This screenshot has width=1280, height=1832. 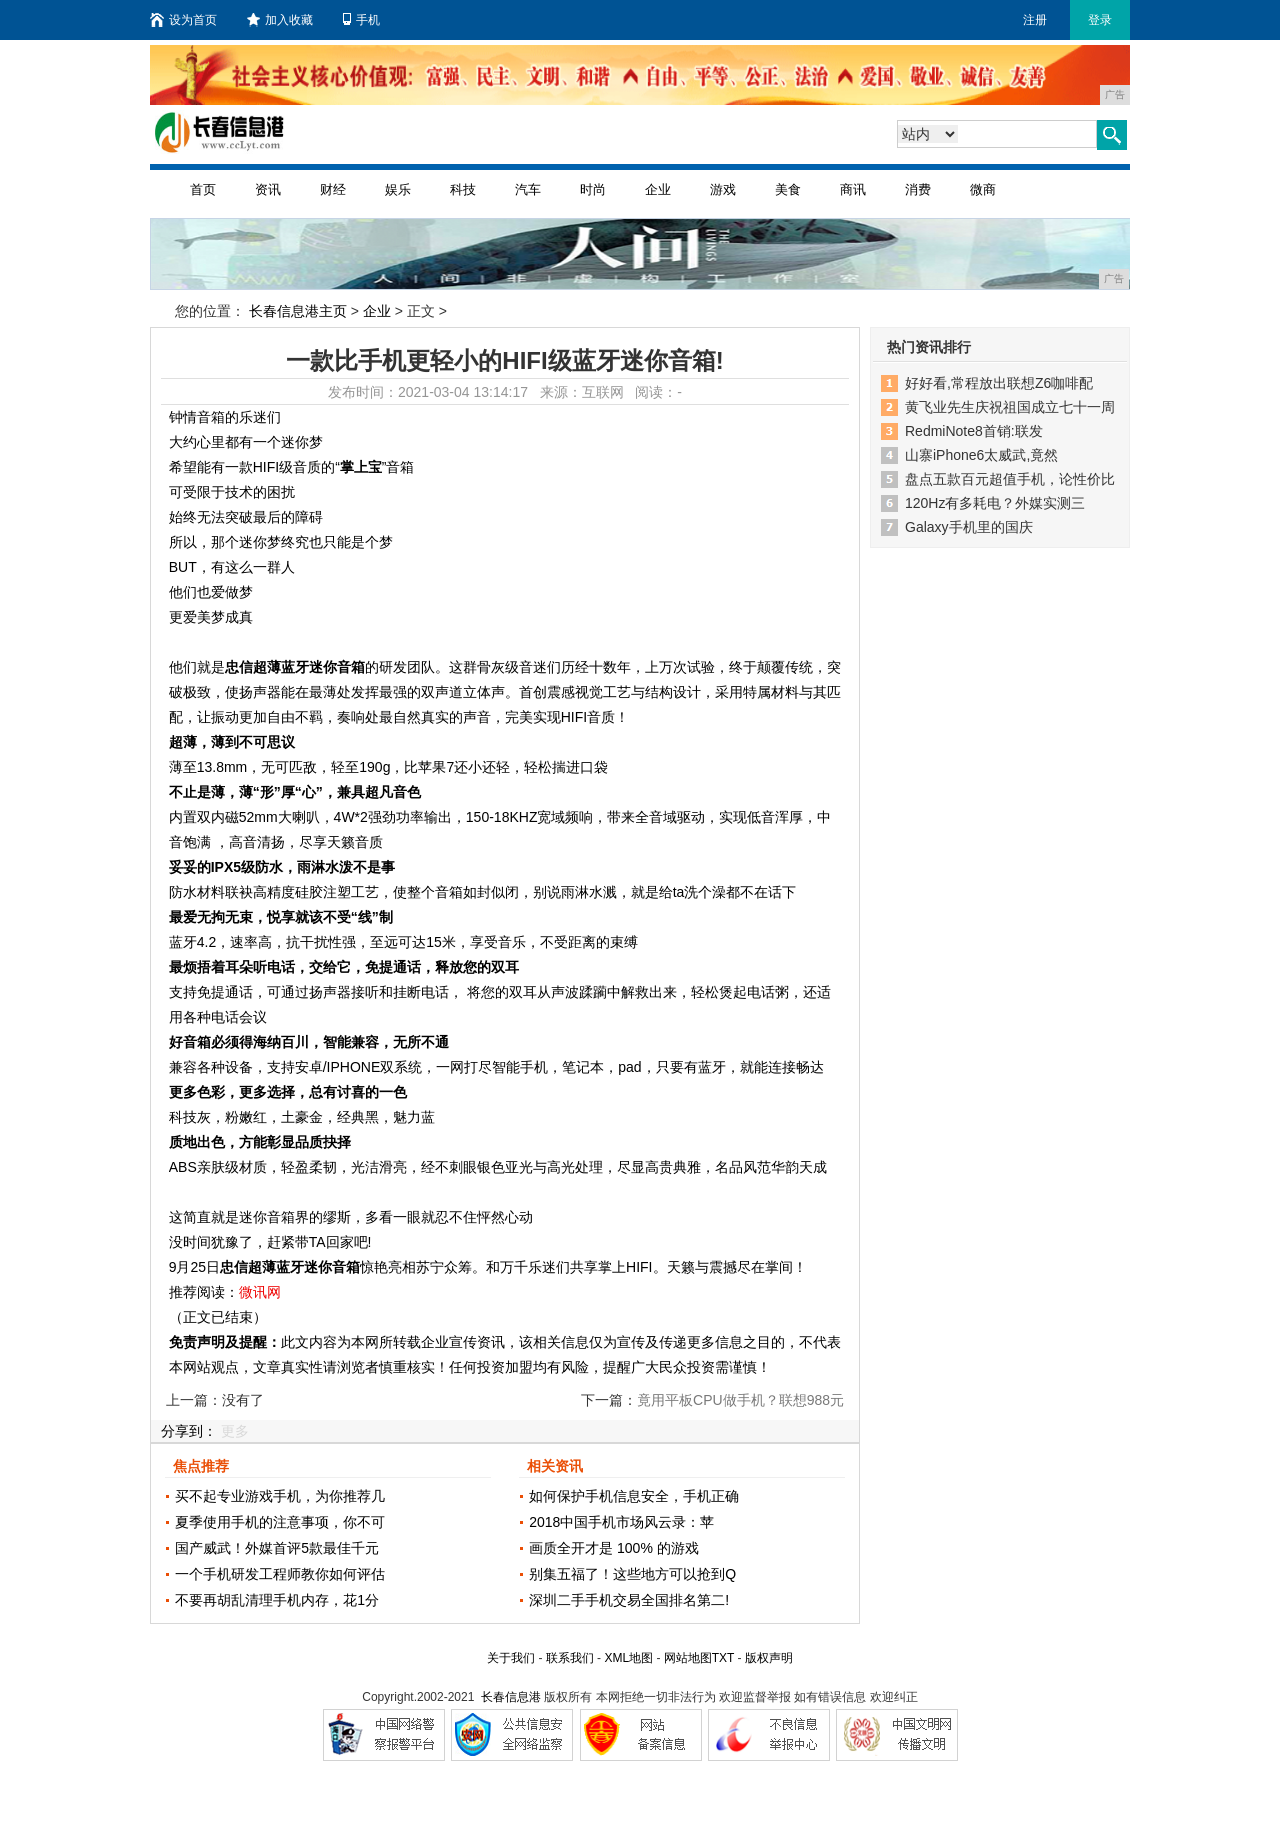 I want to click on 深圳二手手机交易全国排名第二!, so click(x=629, y=1600).